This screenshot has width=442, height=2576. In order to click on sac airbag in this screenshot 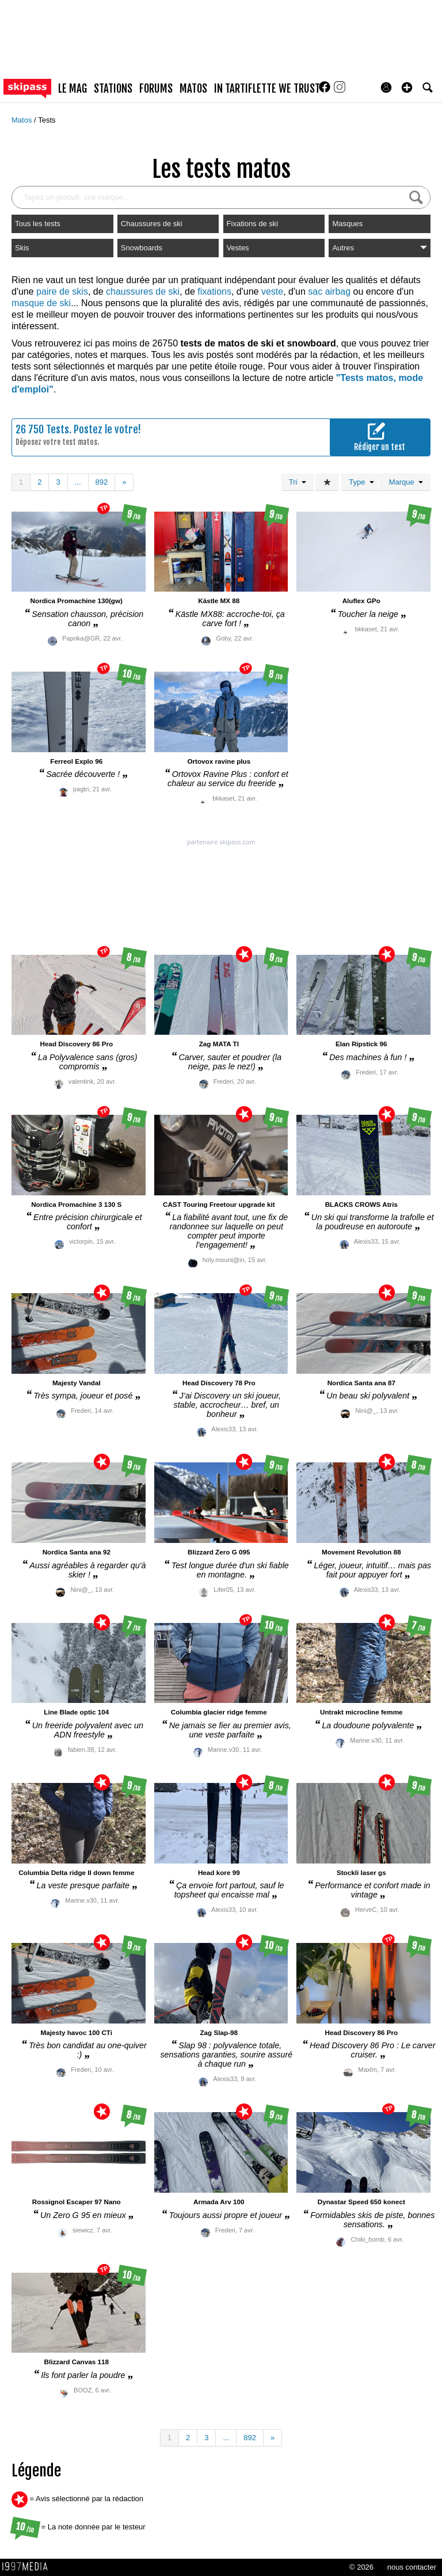, I will do `click(329, 291)`.